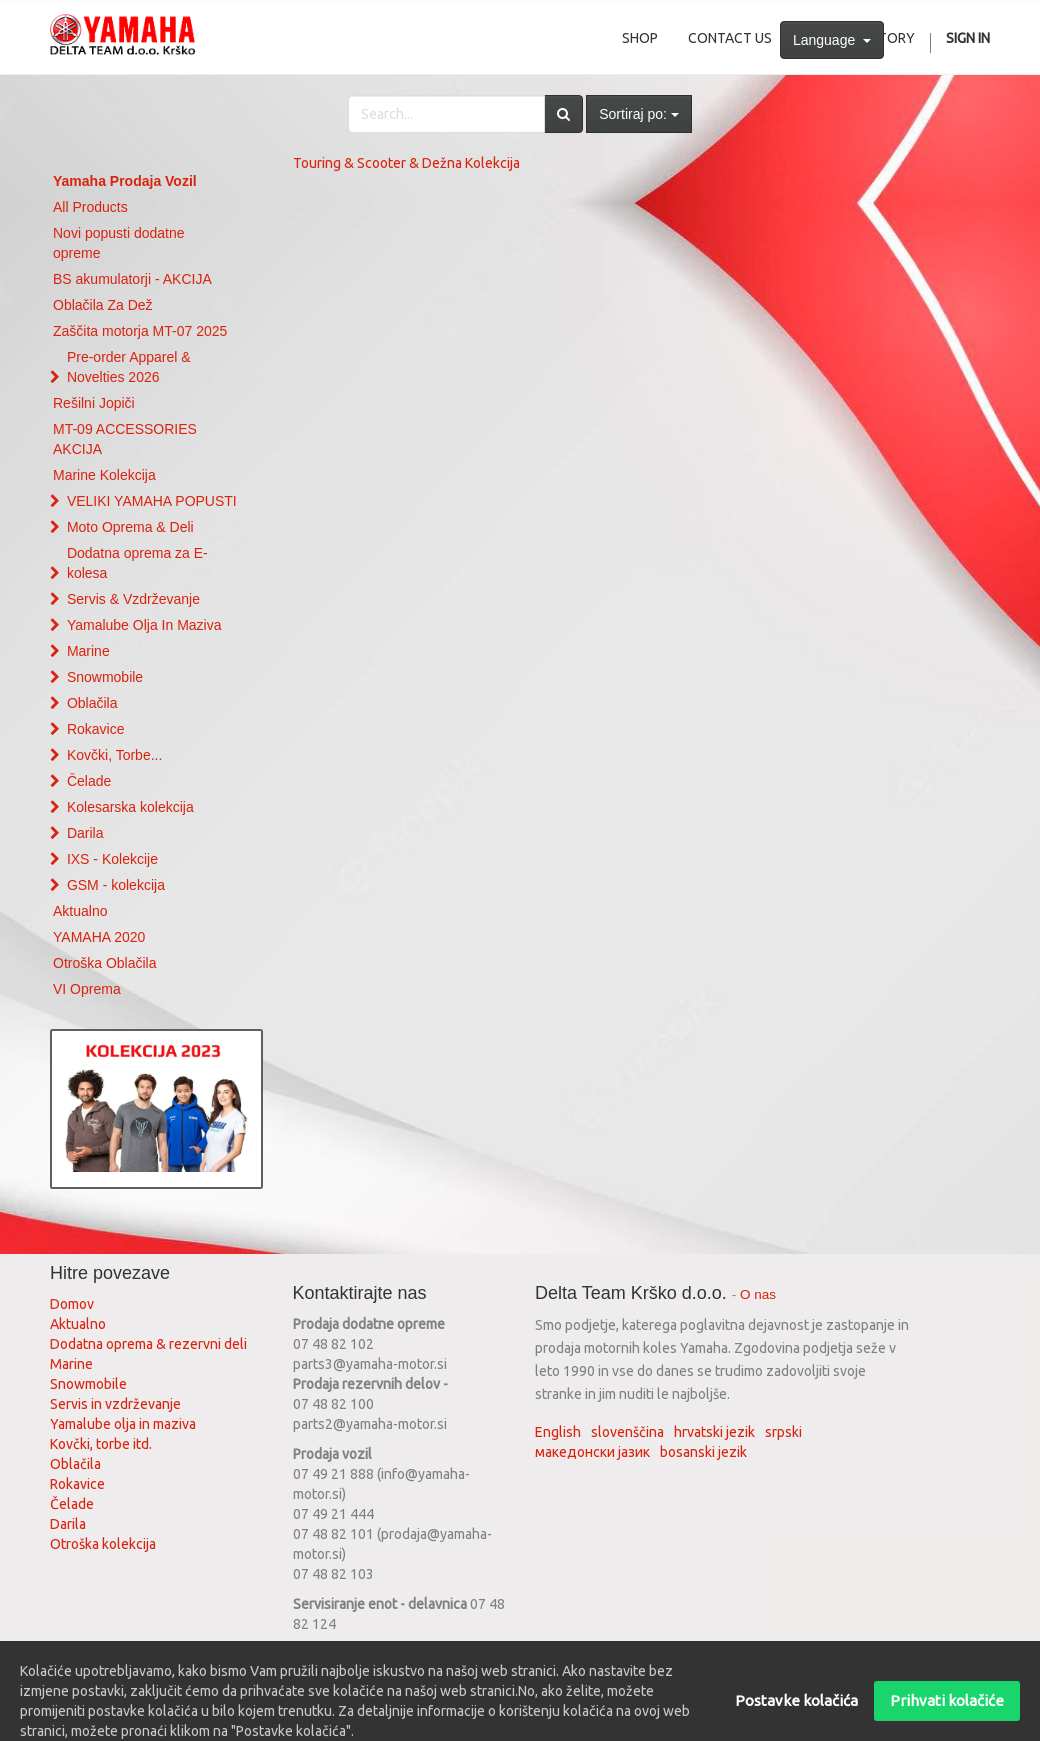 The width and height of the screenshot is (1040, 1741). What do you see at coordinates (140, 331) in the screenshot?
I see `Zaščita motorja MT-07 2025` at bounding box center [140, 331].